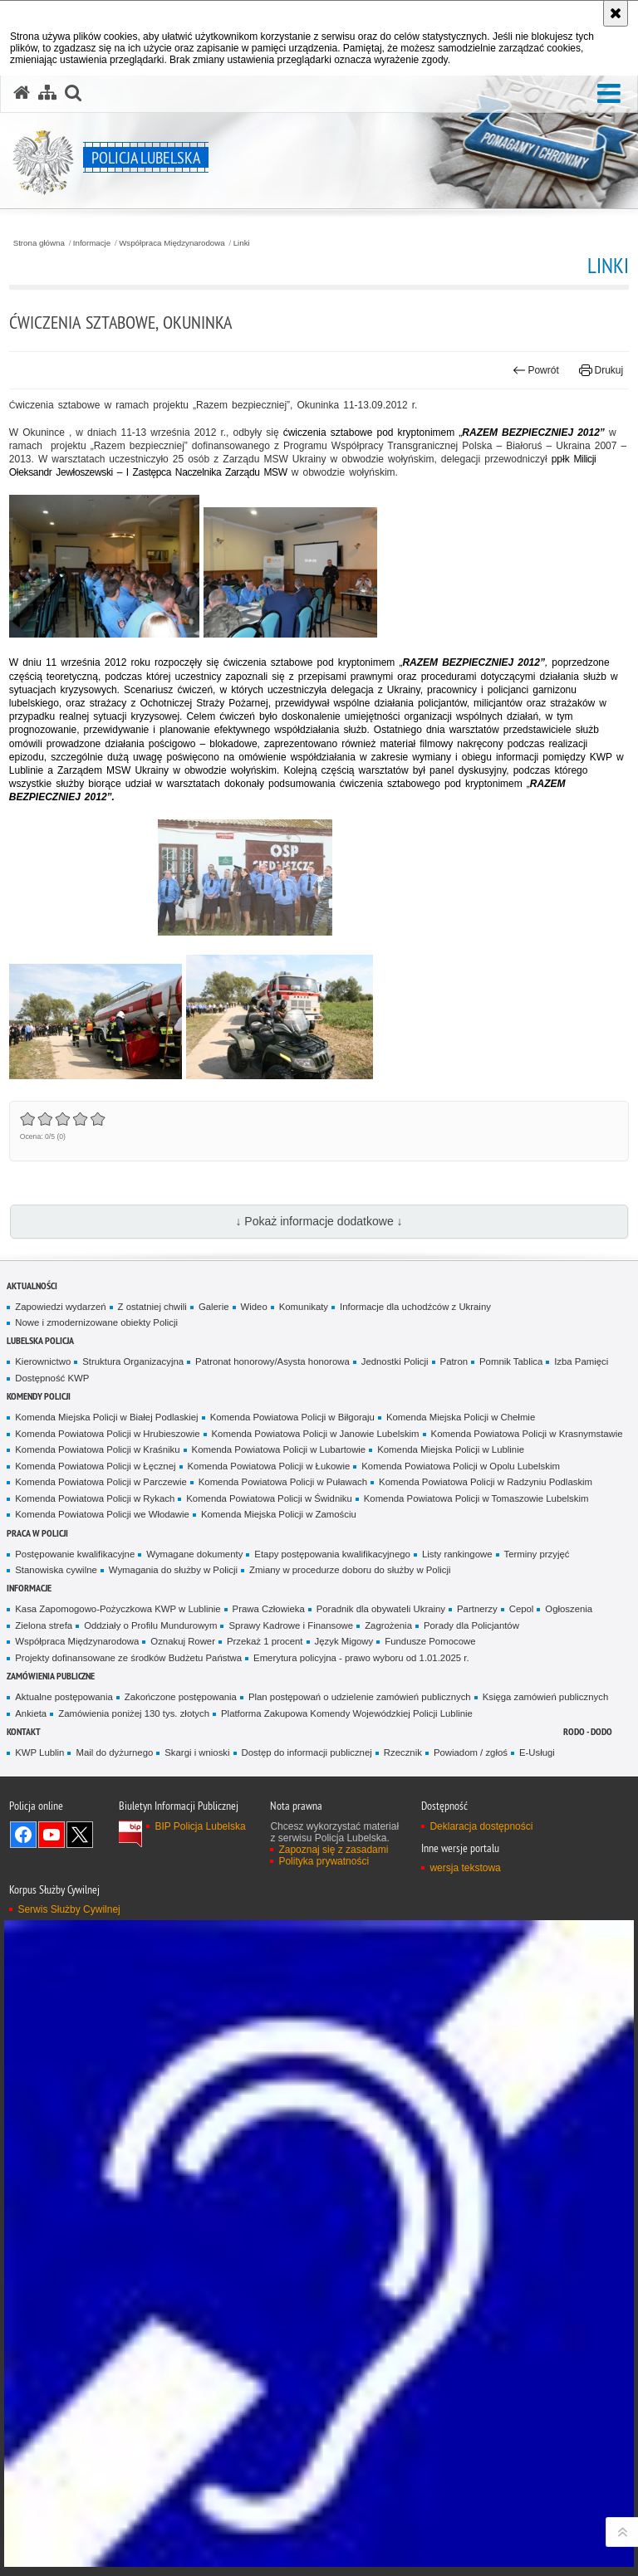 This screenshot has height=2576, width=638. What do you see at coordinates (347, 1713) in the screenshot?
I see `Platforma Zakupowa Komendy Wojewódzkiej Policji Lublinie` at bounding box center [347, 1713].